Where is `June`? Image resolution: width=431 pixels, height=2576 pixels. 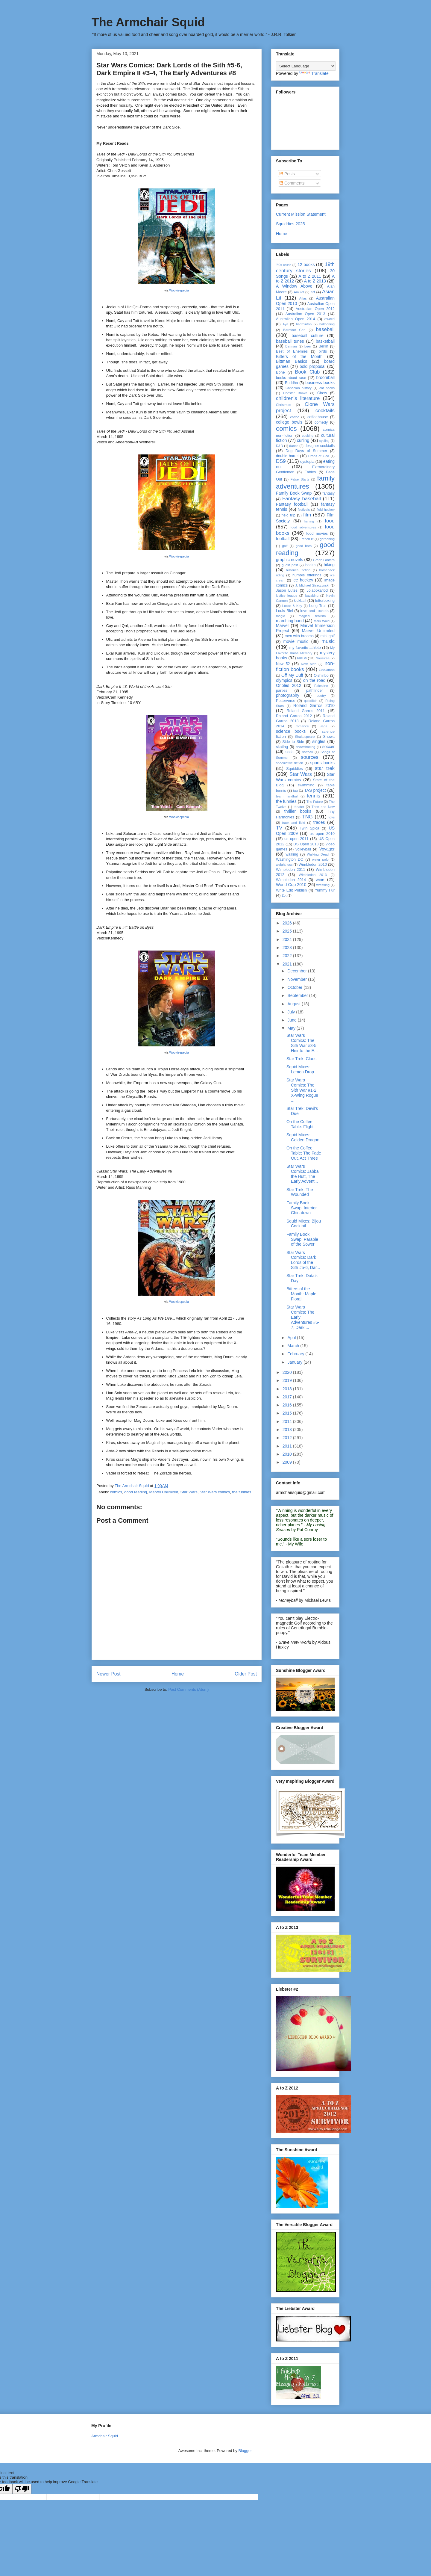
June is located at coordinates (292, 1020).